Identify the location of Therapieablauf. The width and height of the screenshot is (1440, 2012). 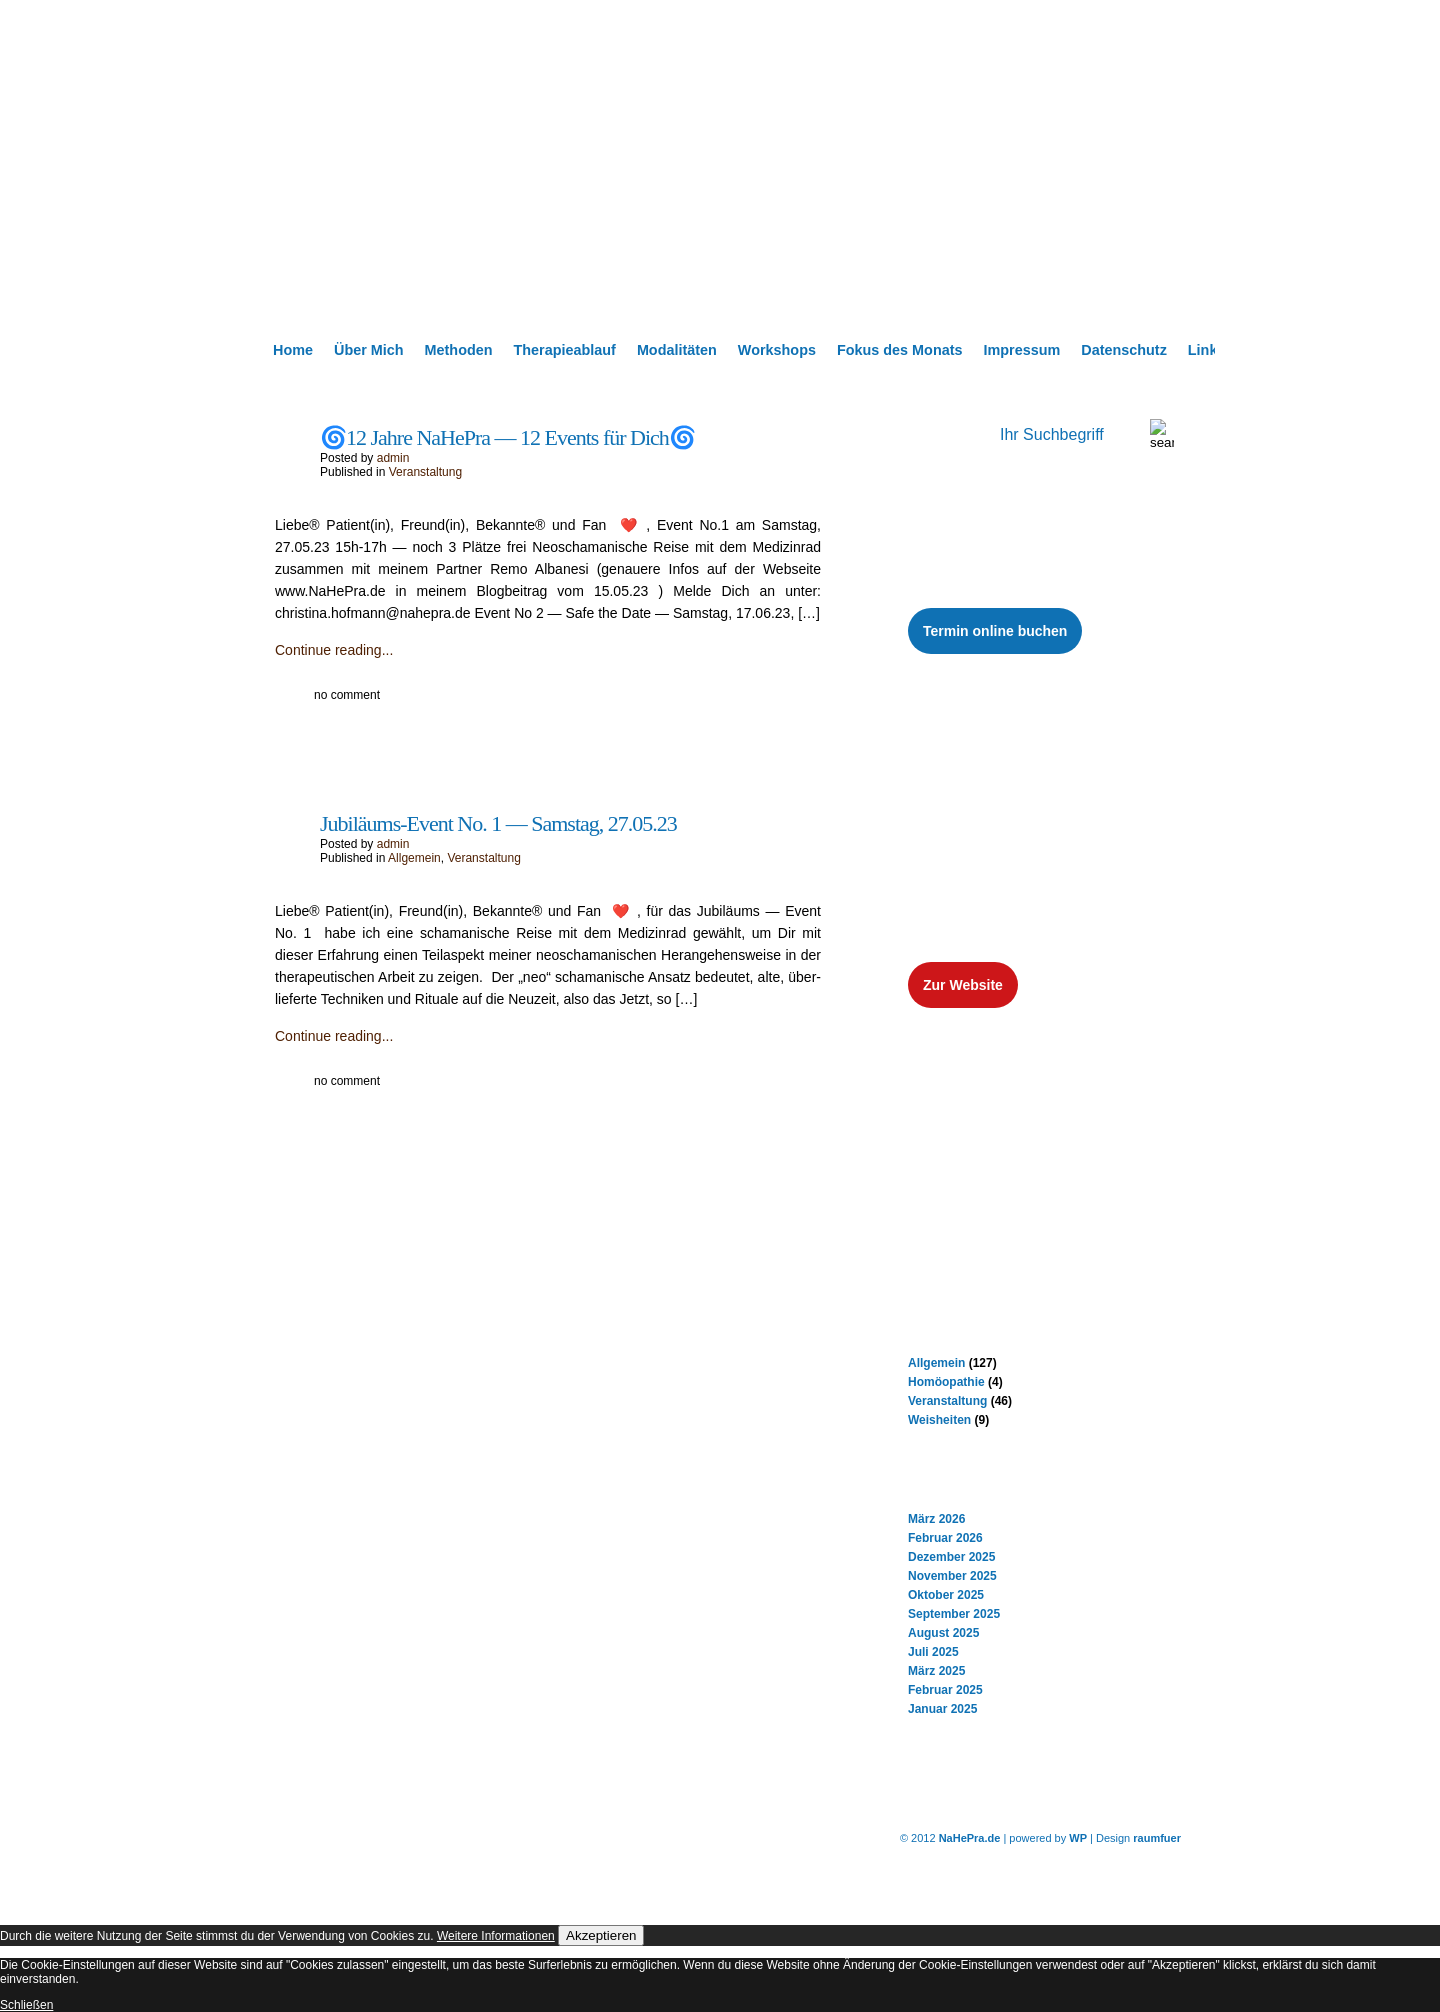
(565, 350).